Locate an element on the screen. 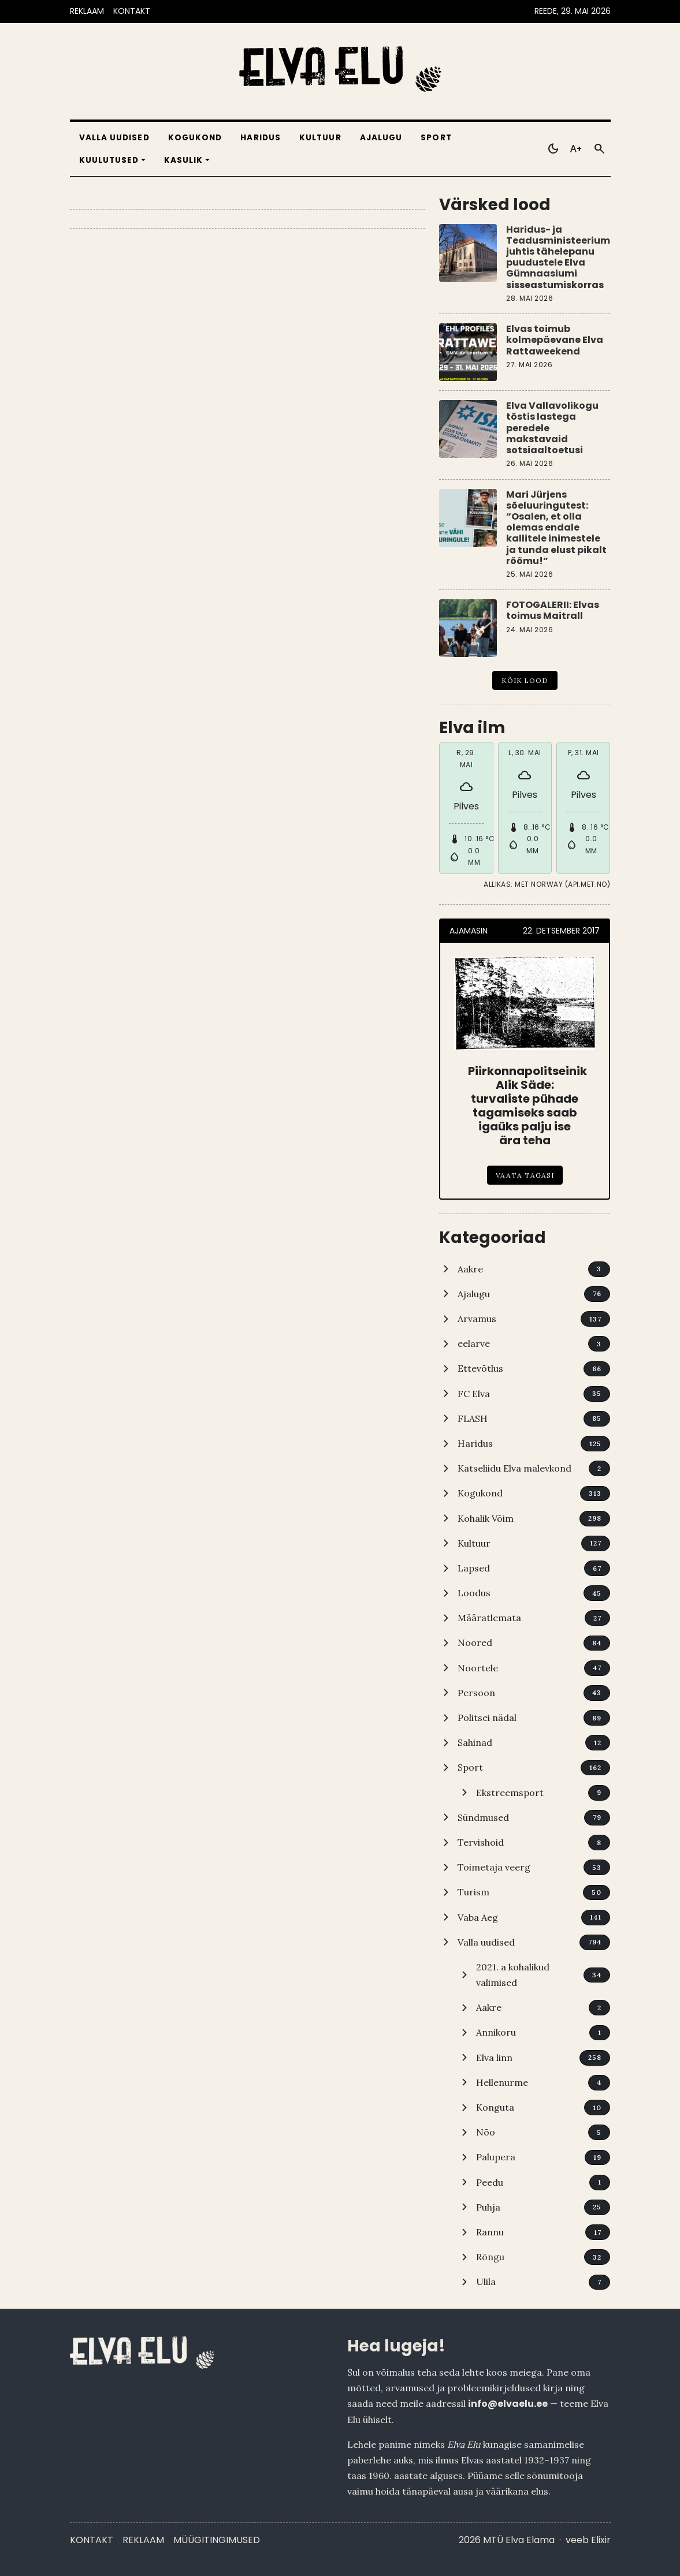 The image size is (680, 2576). Kogukond is located at coordinates (195, 137).